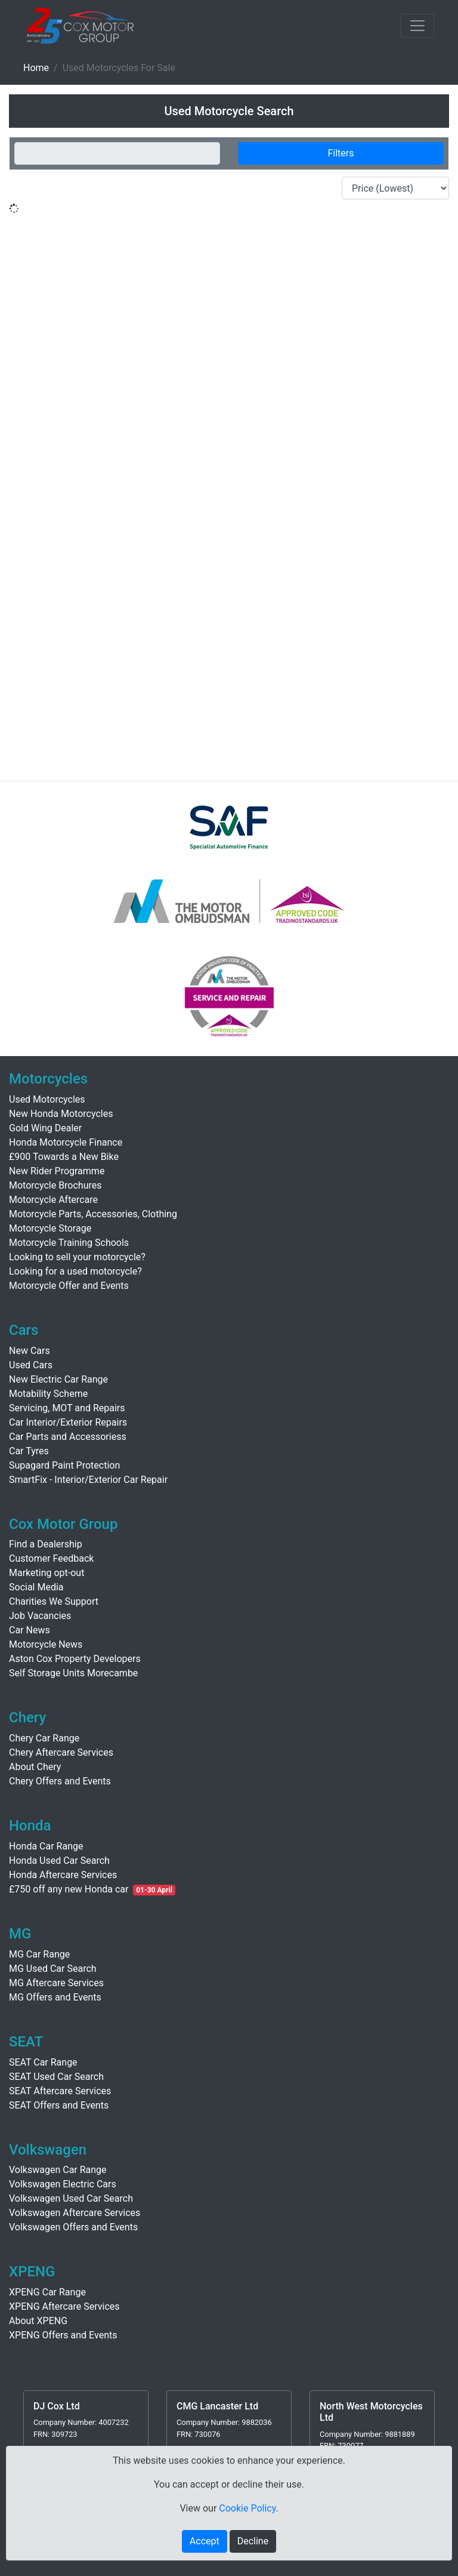 The width and height of the screenshot is (458, 2576). I want to click on Social Media, so click(36, 1587).